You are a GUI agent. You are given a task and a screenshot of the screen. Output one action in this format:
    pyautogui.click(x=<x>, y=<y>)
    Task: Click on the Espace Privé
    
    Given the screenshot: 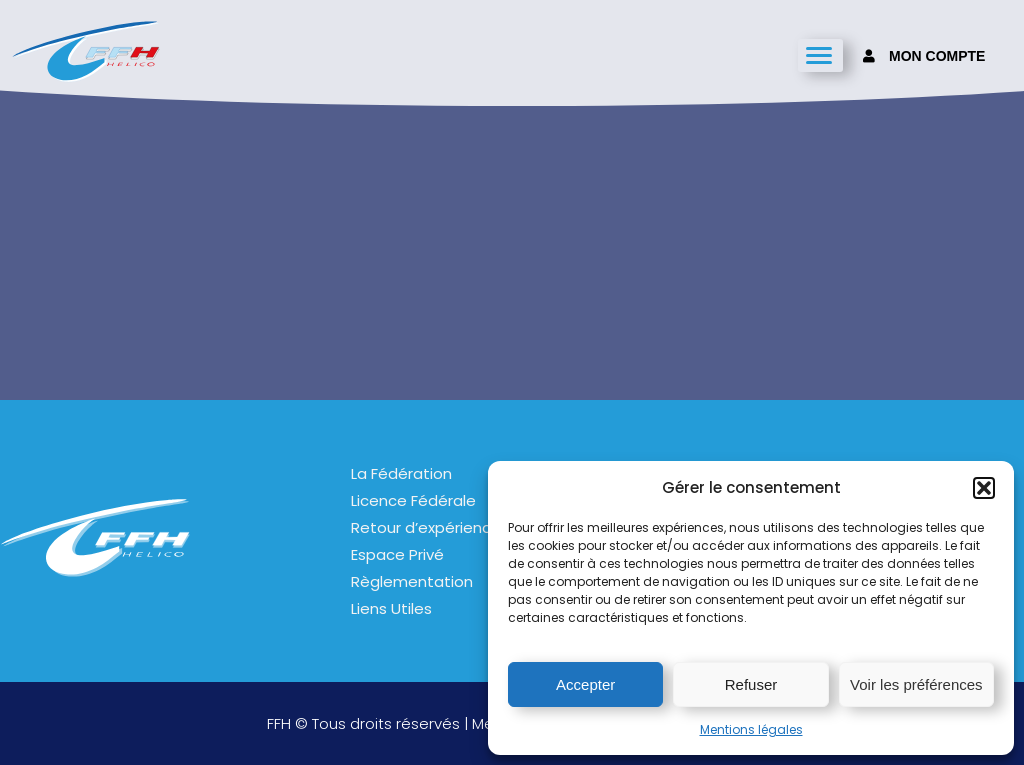 What is the action you would take?
    pyautogui.click(x=397, y=554)
    